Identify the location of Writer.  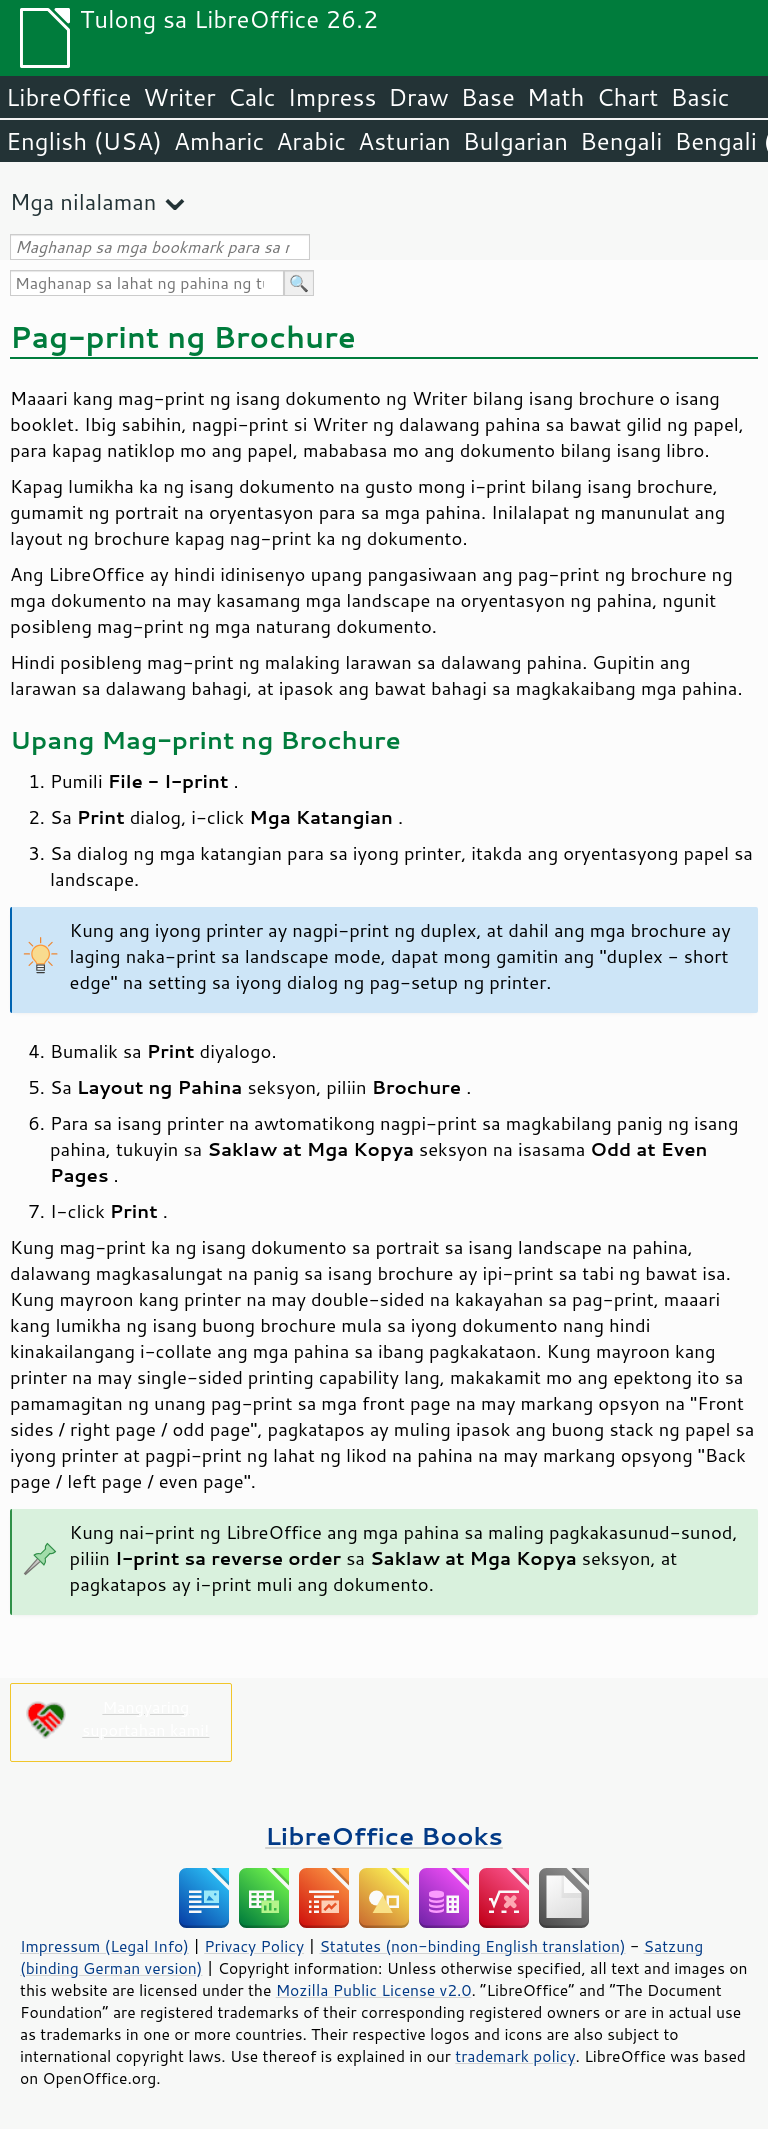
(179, 97).